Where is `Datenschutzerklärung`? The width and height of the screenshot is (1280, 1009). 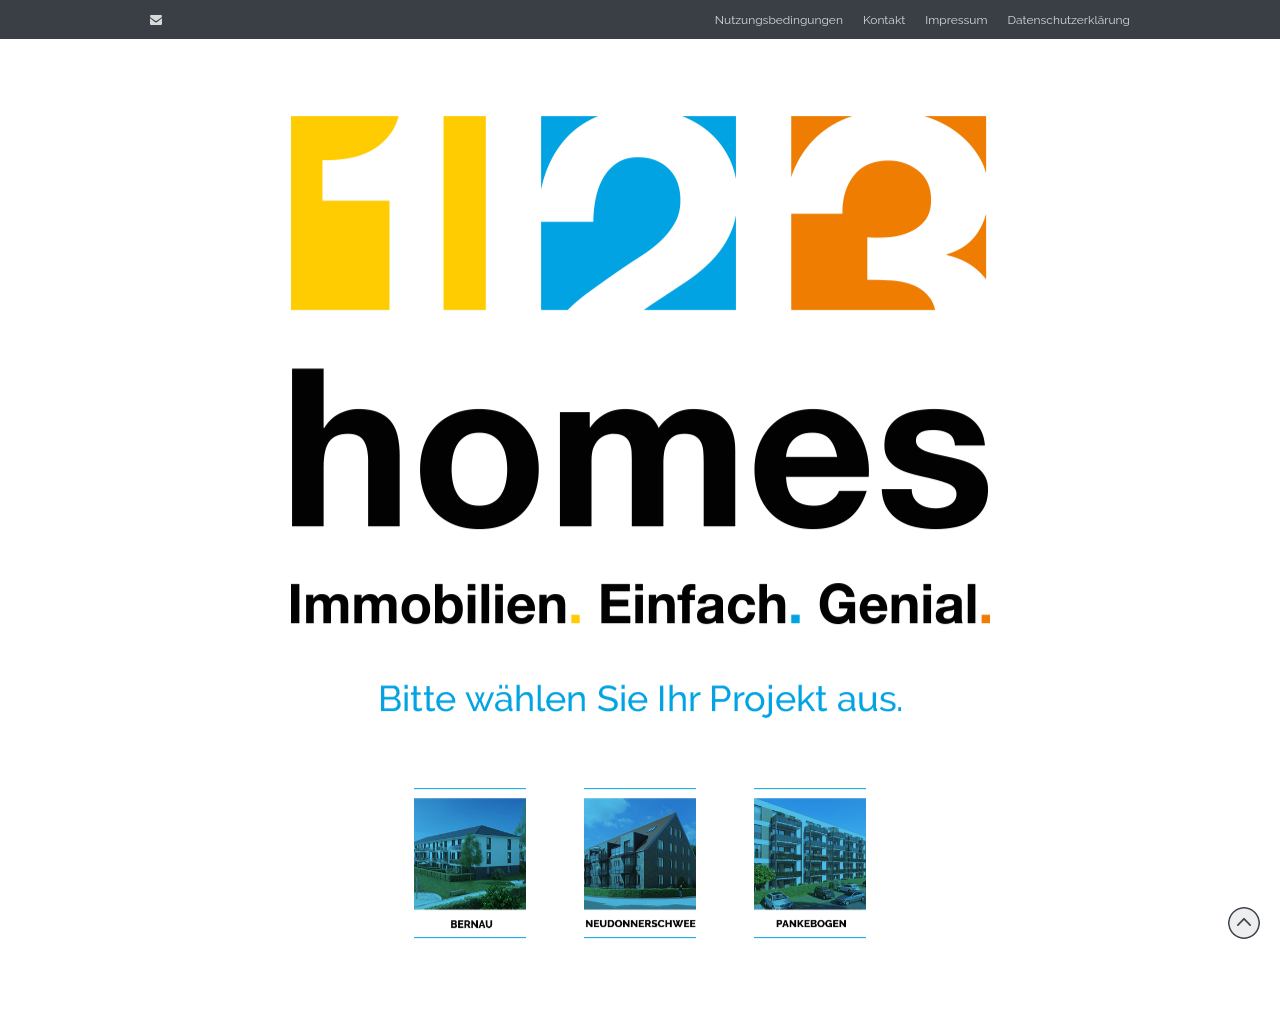 Datenschutzerklärung is located at coordinates (1069, 20).